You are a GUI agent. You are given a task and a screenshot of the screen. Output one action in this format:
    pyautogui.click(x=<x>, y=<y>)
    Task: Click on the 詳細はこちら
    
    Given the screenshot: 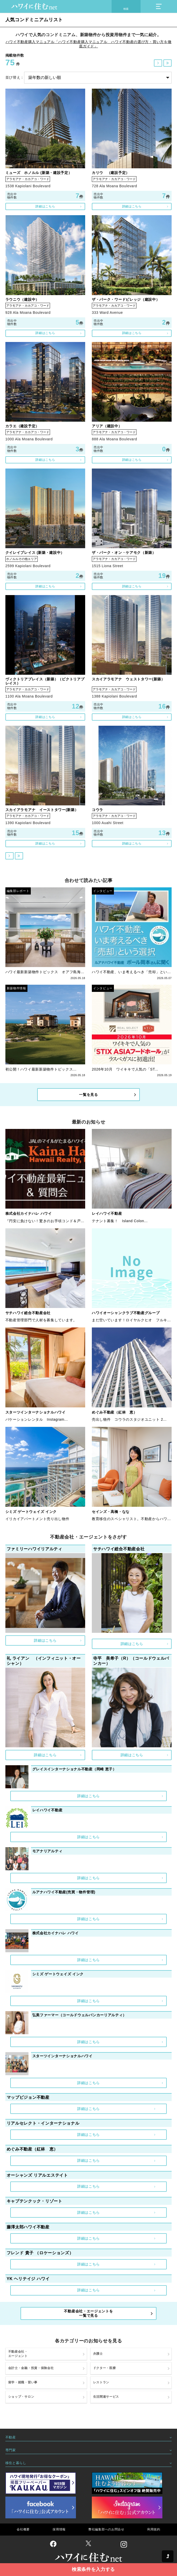 What is the action you would take?
    pyautogui.click(x=45, y=206)
    